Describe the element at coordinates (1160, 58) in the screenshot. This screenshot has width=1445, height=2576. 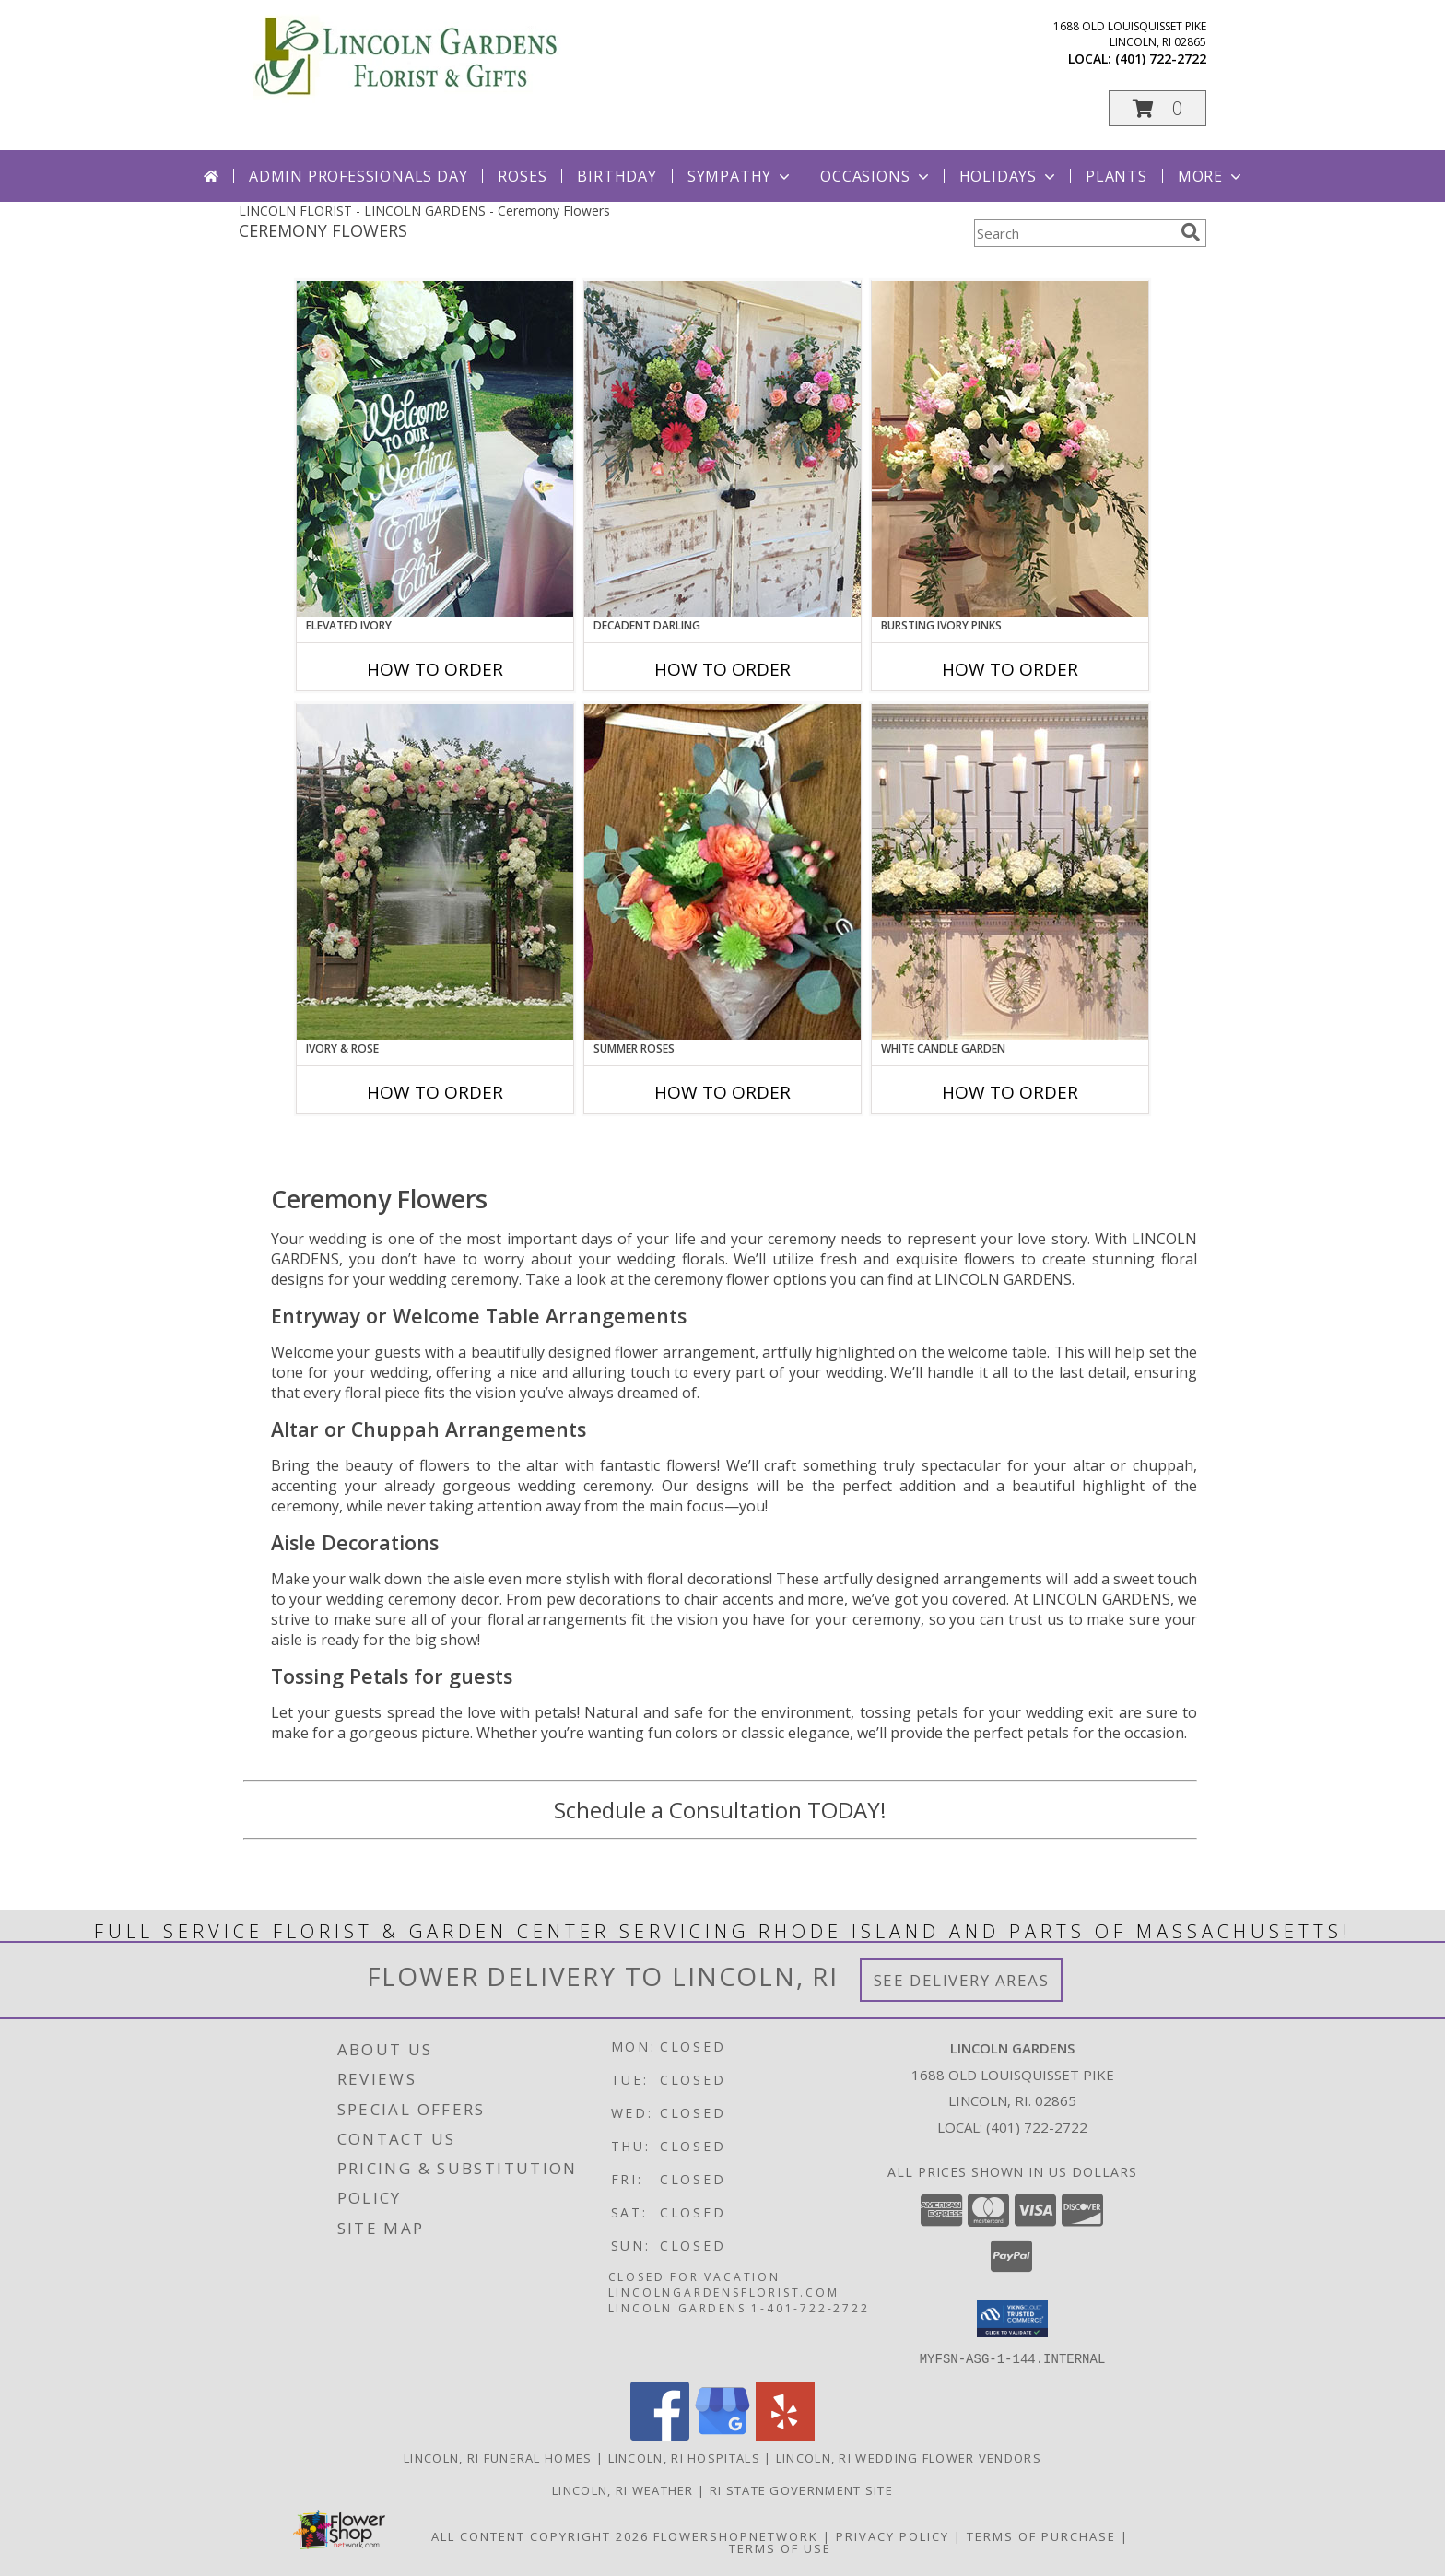
I see `(401) 722-2722 [Call local number: +1-401-722-2722]` at that location.